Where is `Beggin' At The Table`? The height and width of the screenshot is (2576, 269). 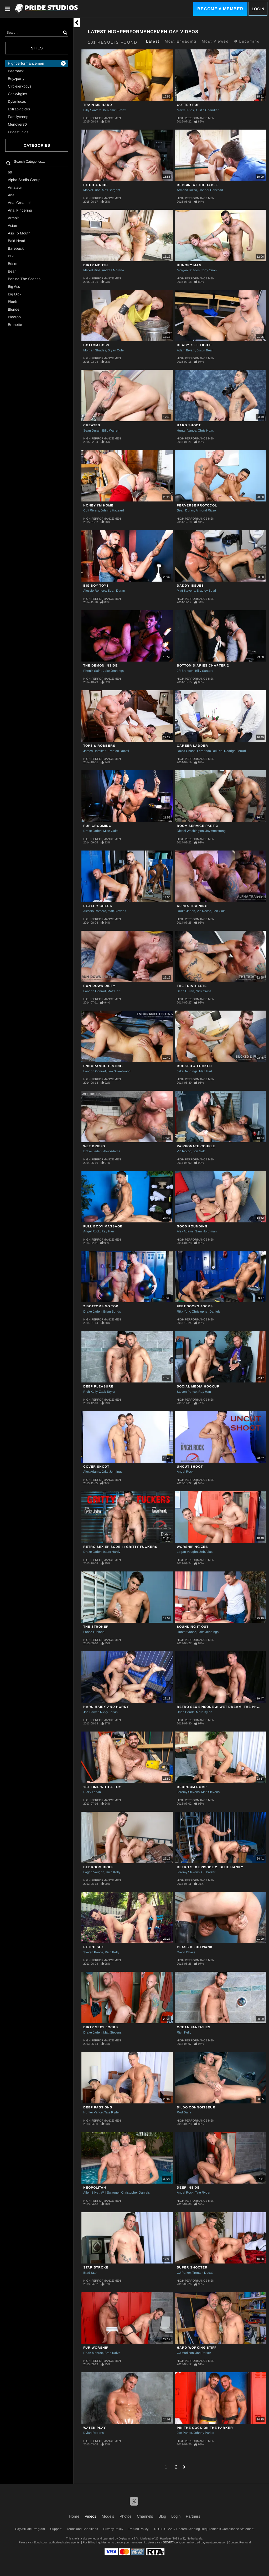 Beggin' At The Table is located at coordinates (197, 185).